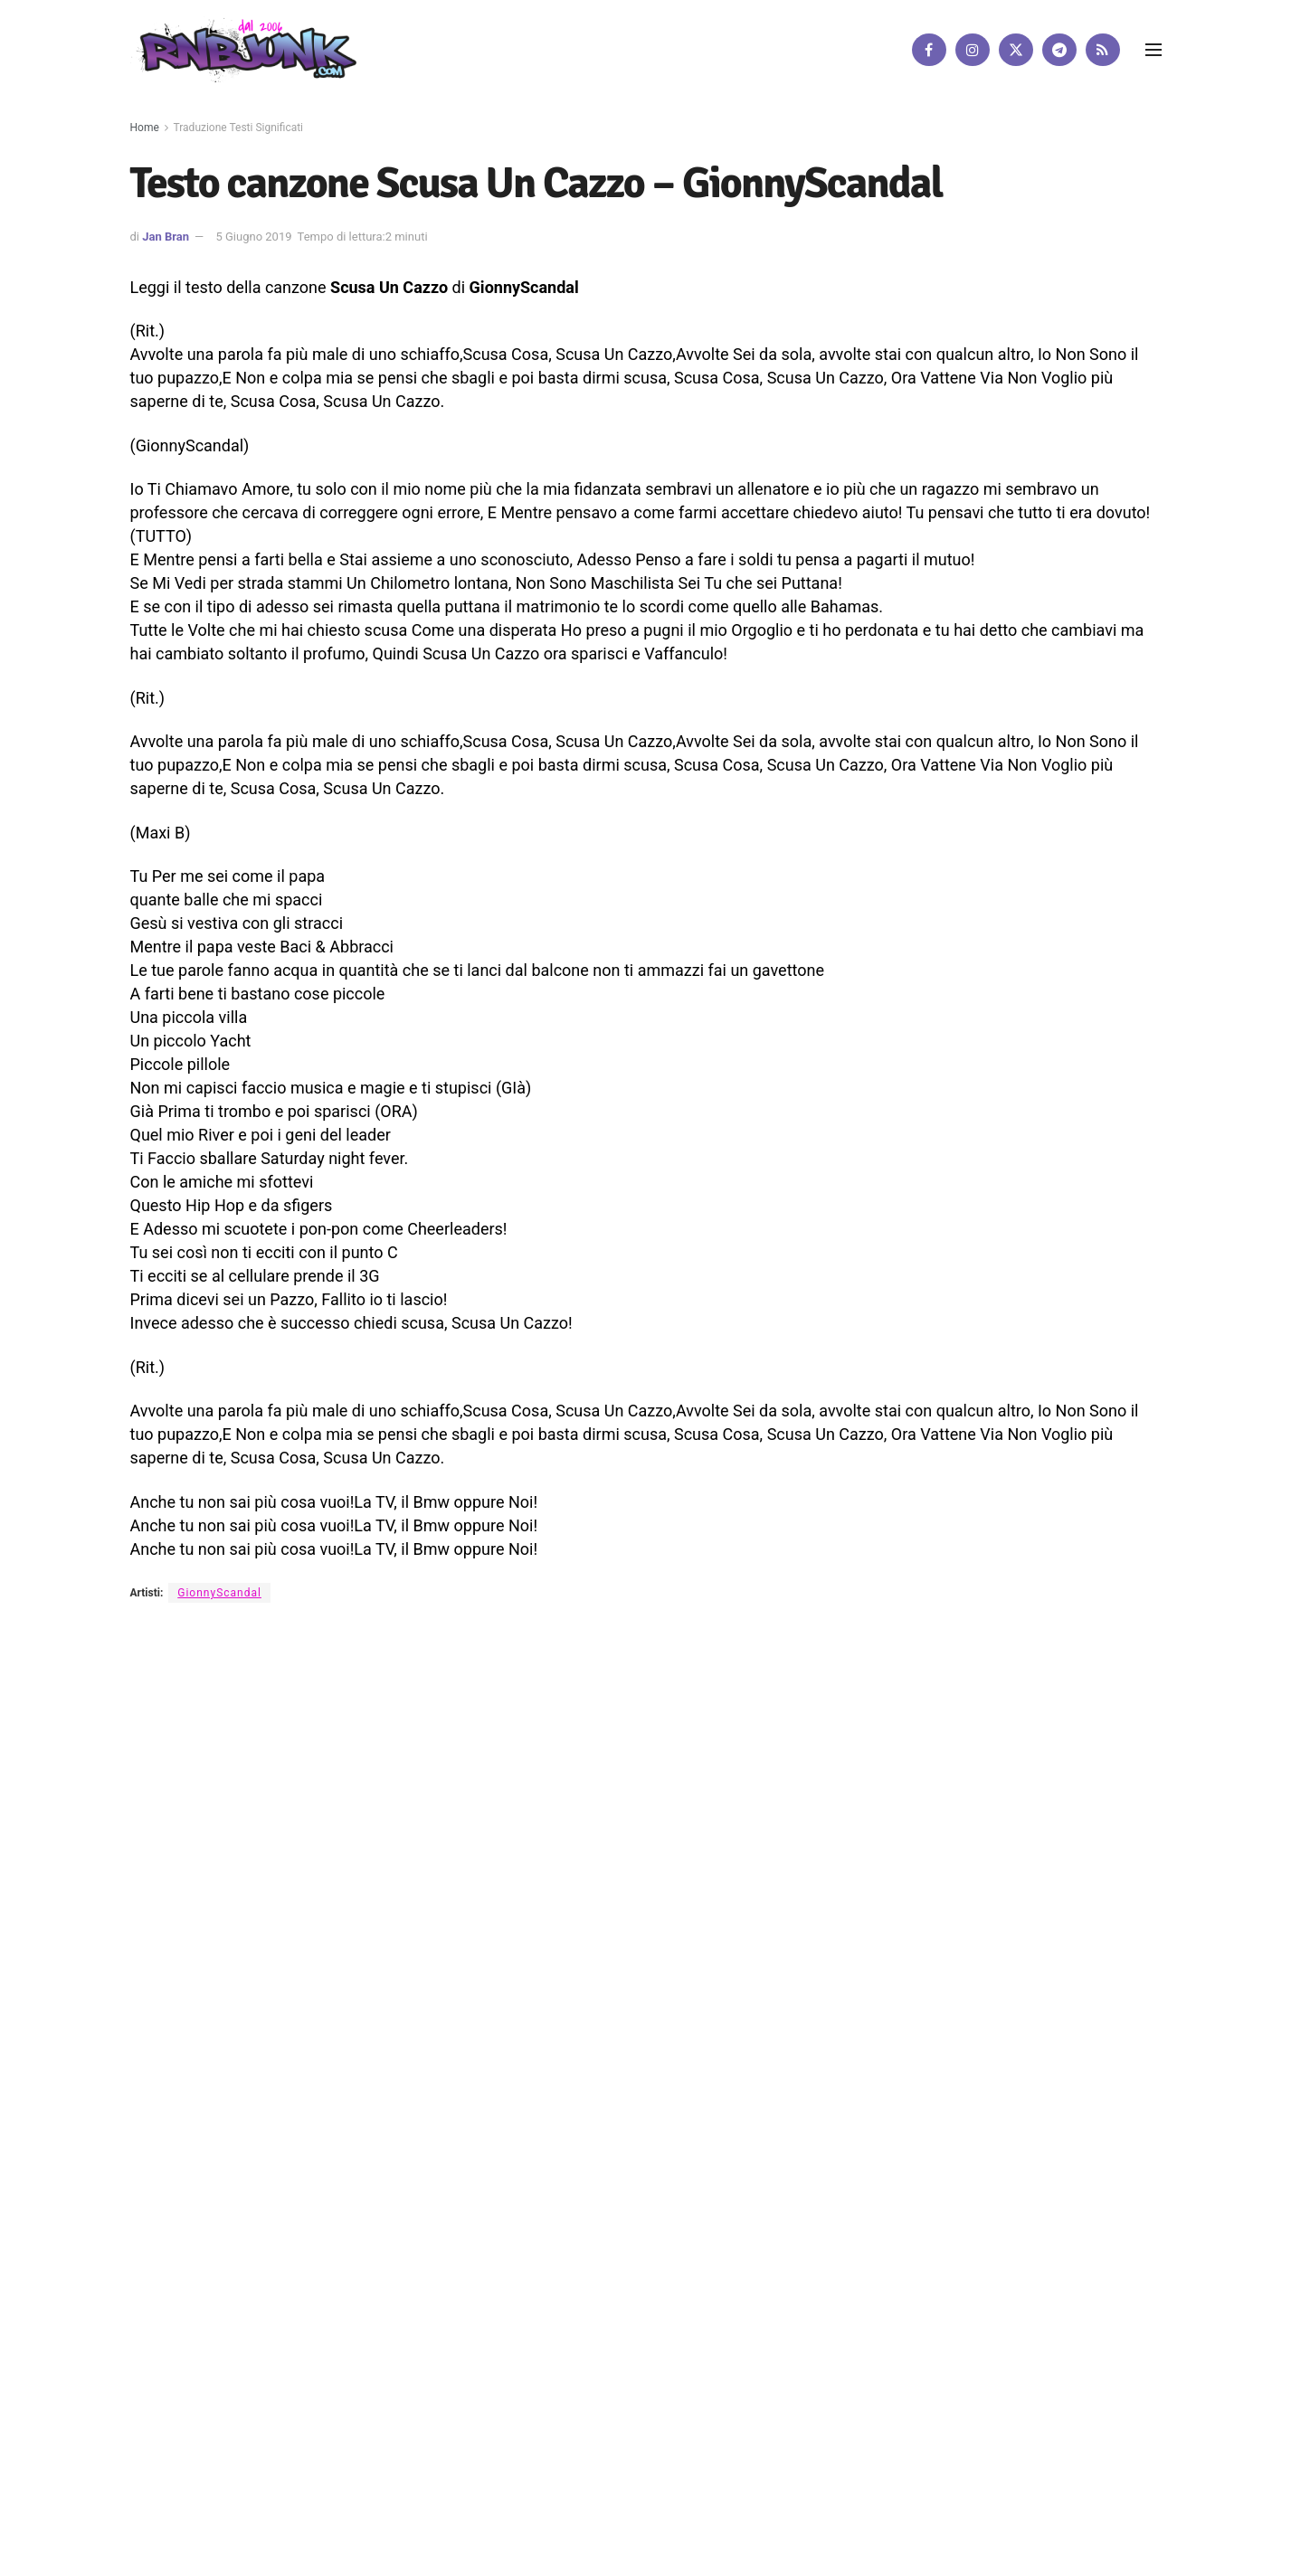 This screenshot has width=1291, height=2576. Describe the element at coordinates (239, 127) in the screenshot. I see `Traduzione Testi Significati` at that location.